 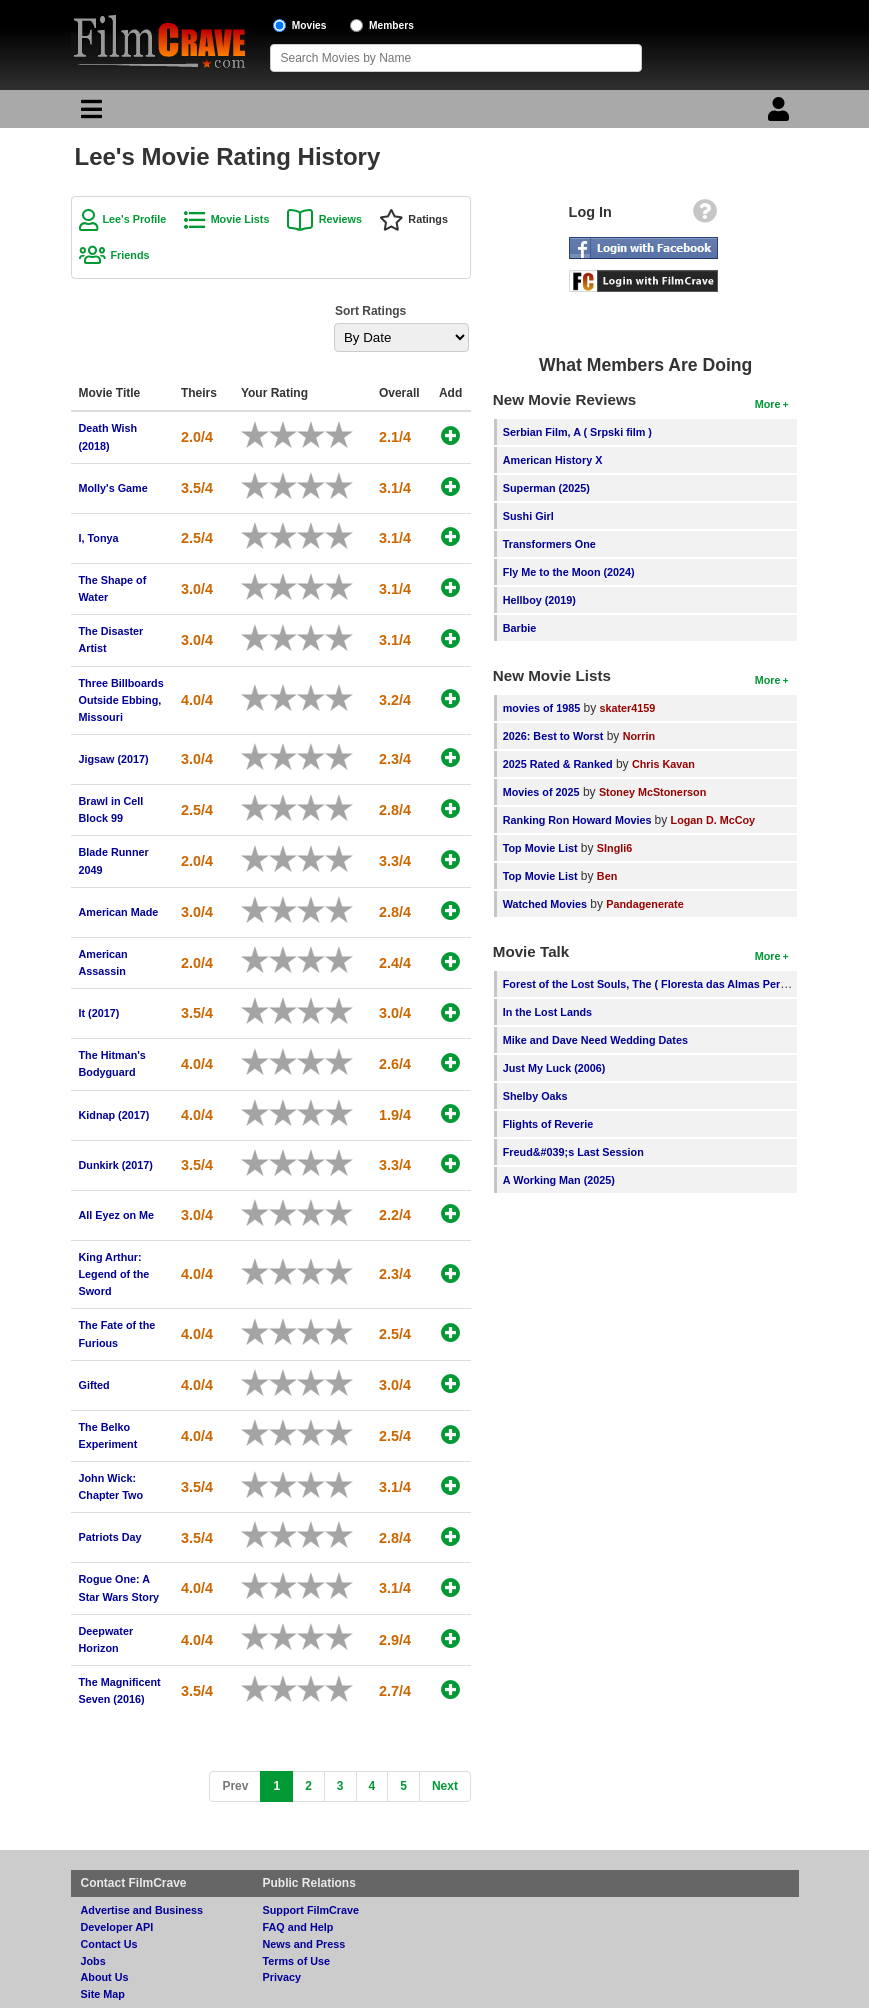 I want to click on In the Lost Lands, so click(x=547, y=1012).